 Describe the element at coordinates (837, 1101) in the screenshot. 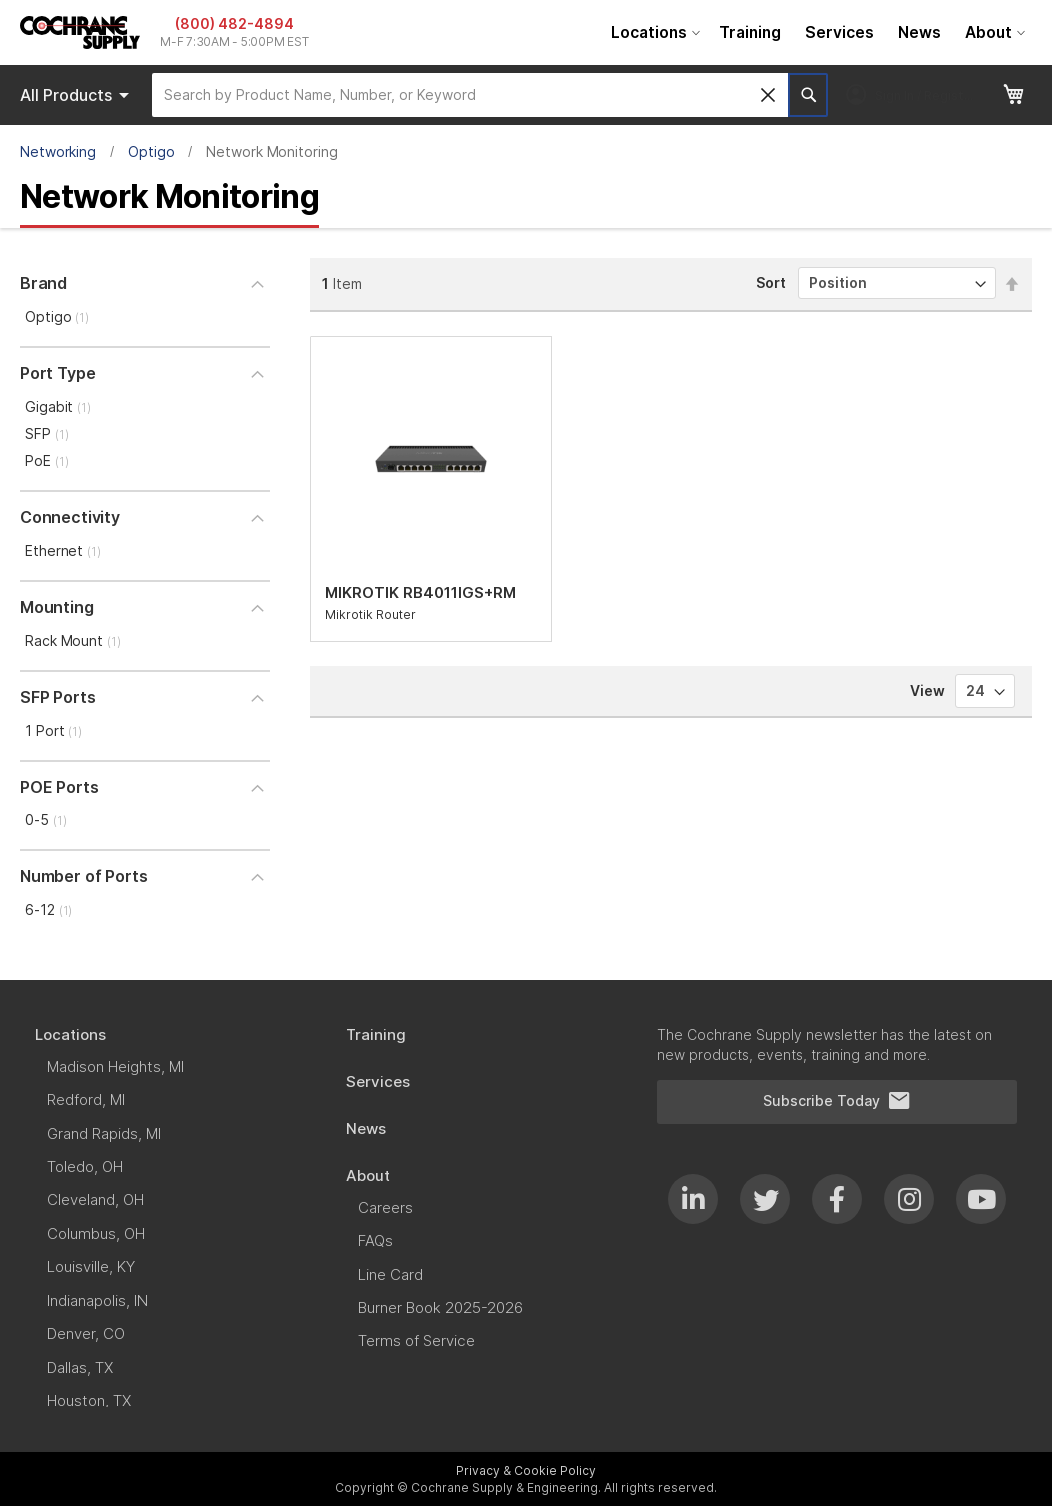

I see `Subscribe Today` at that location.